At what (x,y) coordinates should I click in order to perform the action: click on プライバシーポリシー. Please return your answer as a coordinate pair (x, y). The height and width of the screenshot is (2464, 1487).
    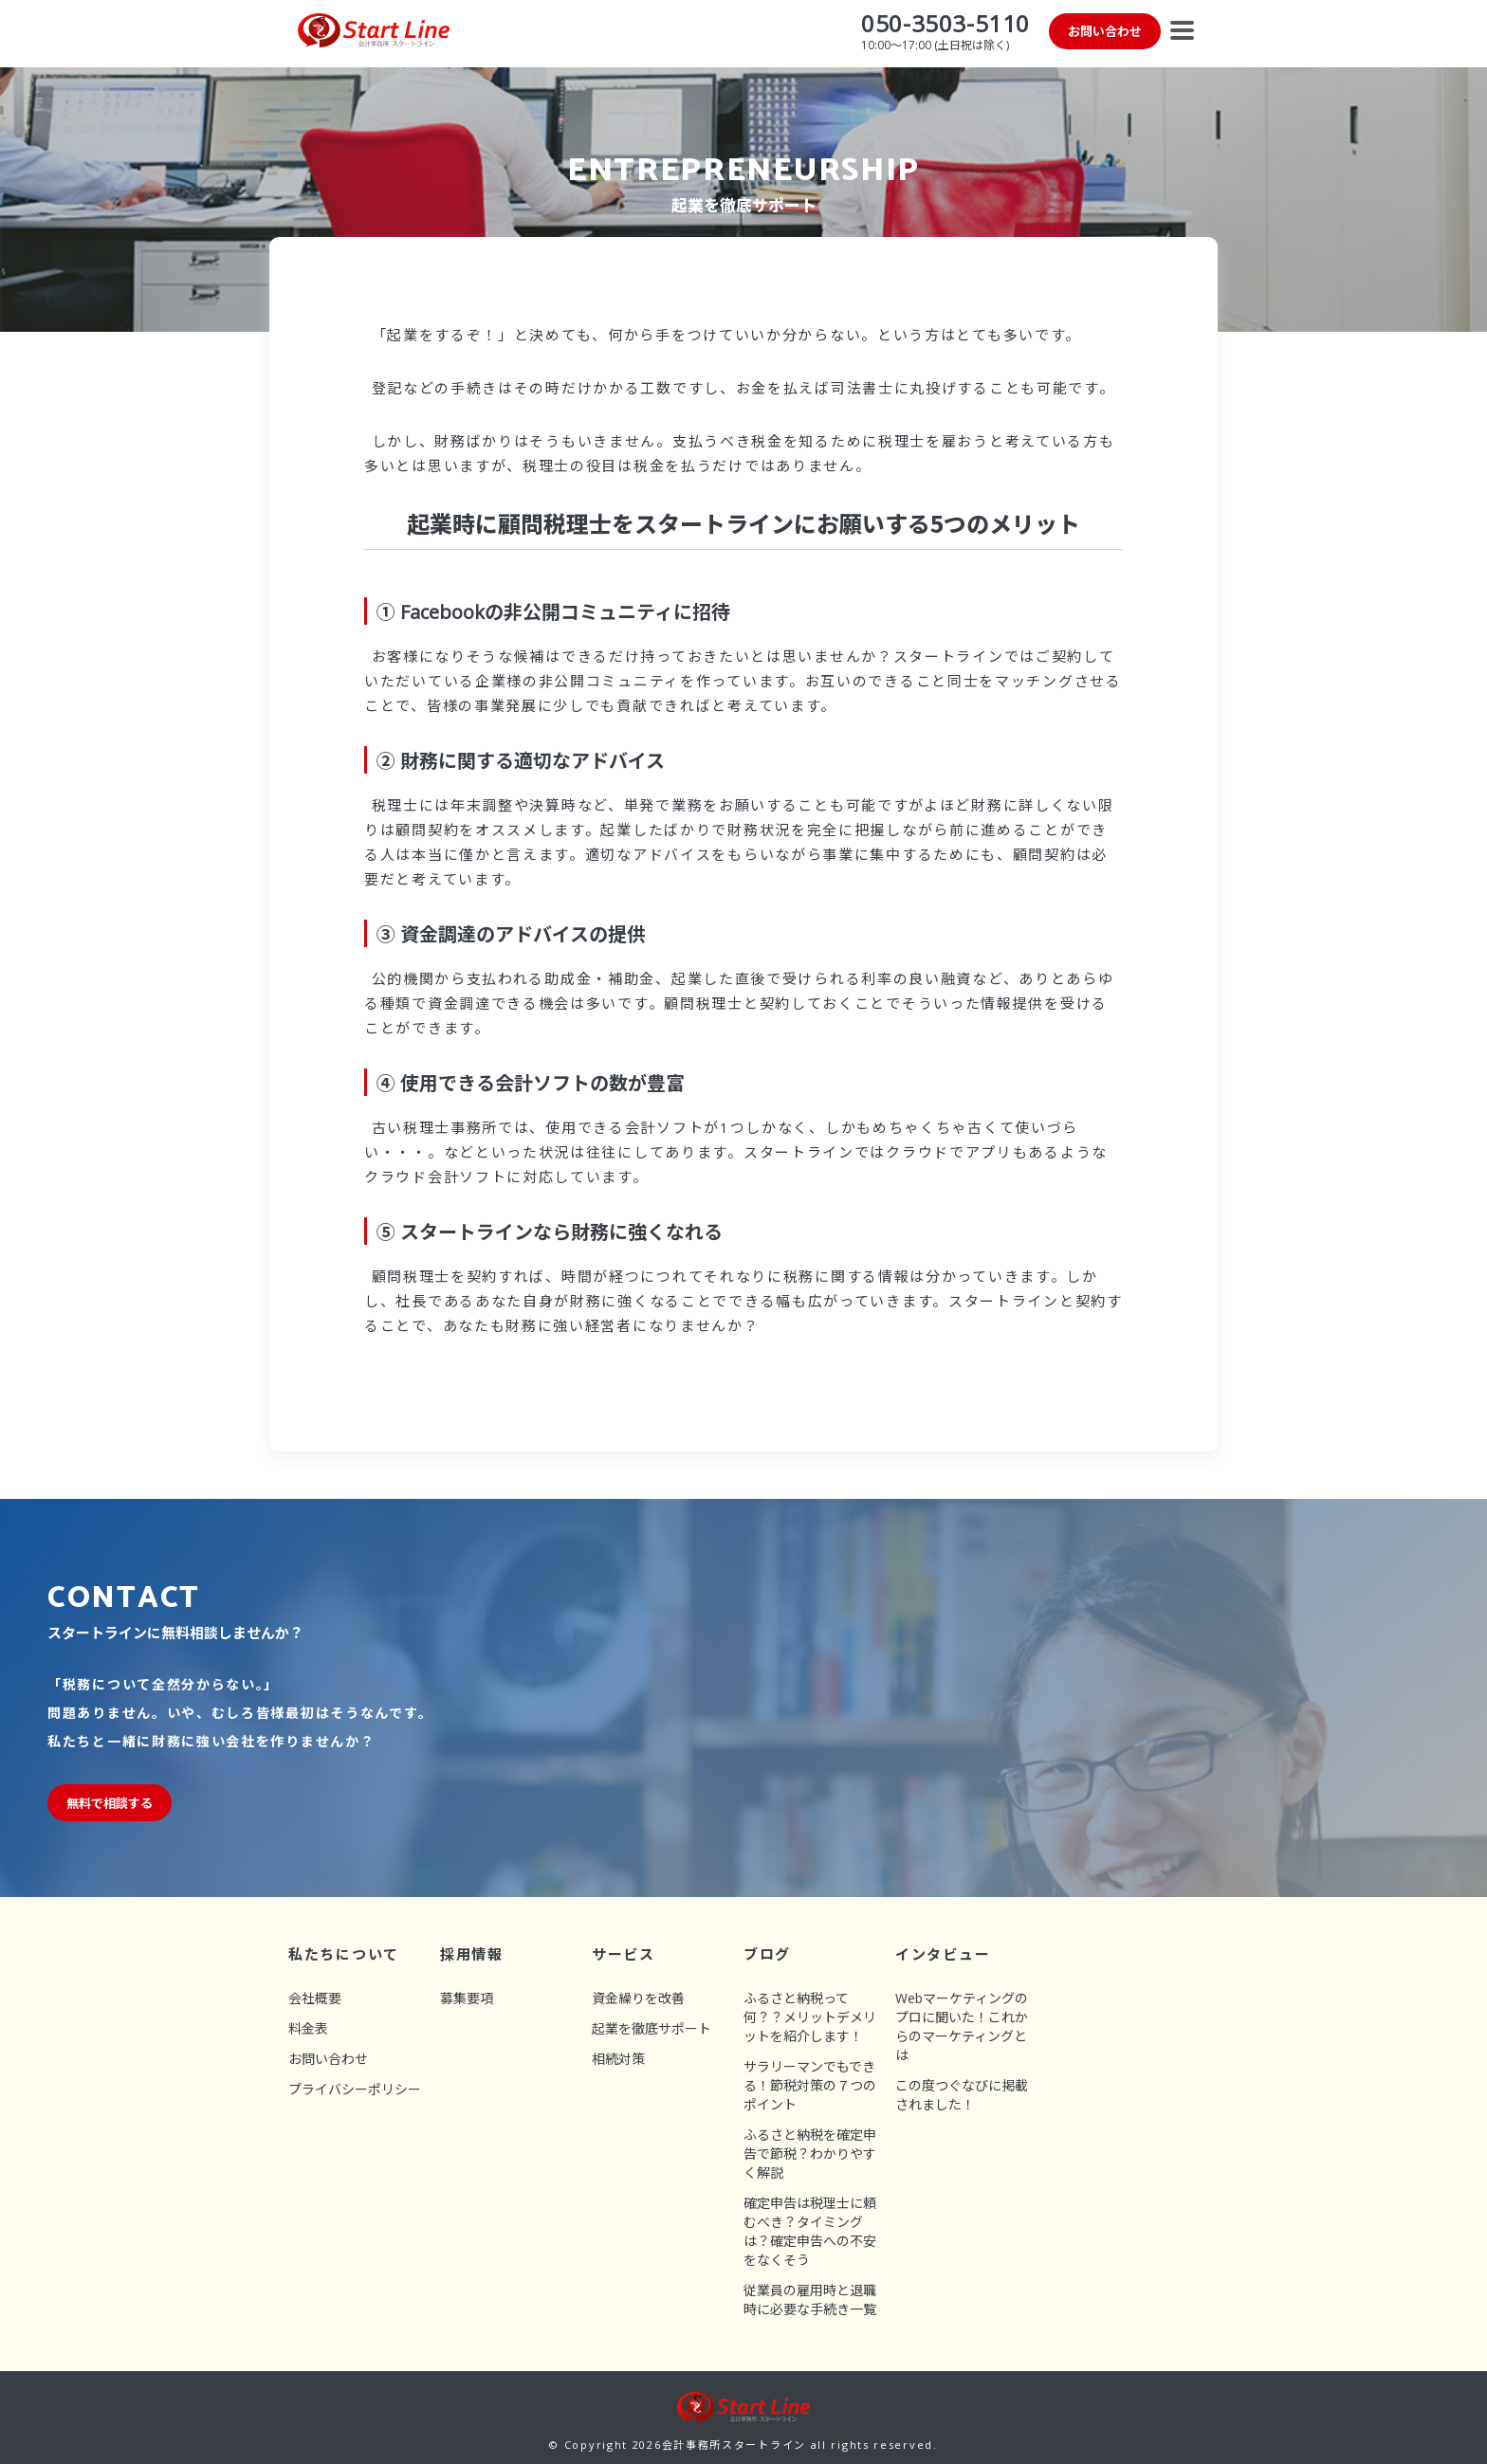
    Looking at the image, I should click on (354, 2089).